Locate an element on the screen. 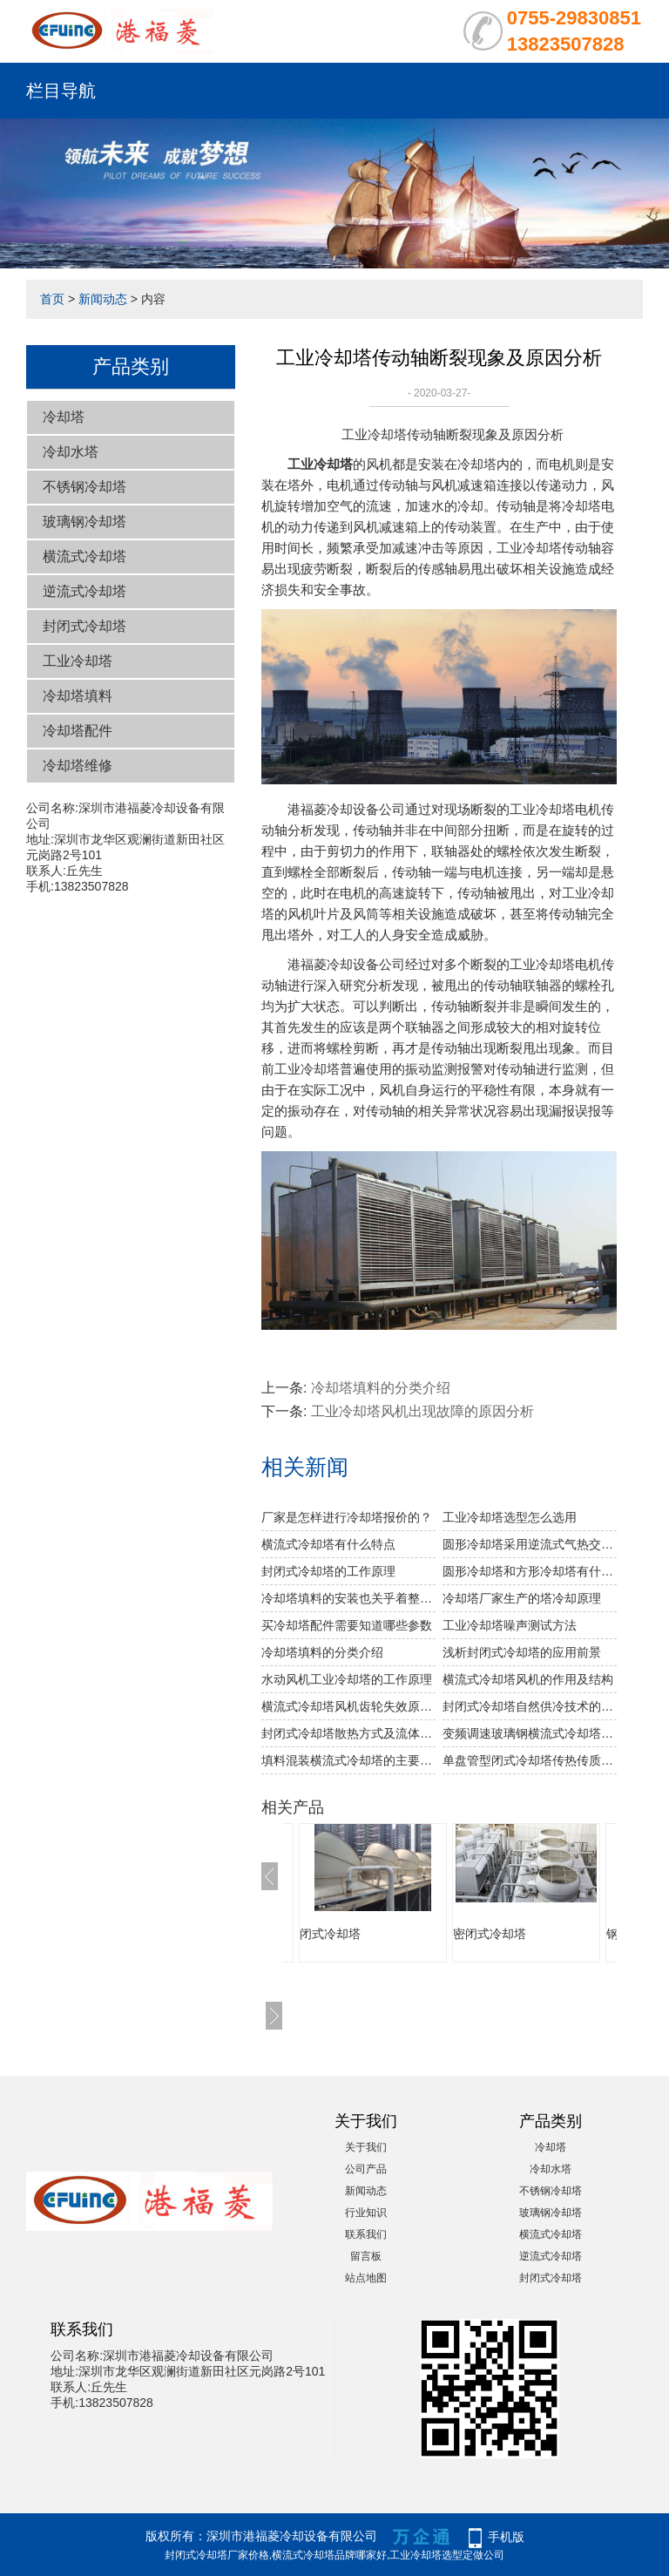 Image resolution: width=669 pixels, height=2576 pixels. 冷却水塔 is located at coordinates (70, 451).